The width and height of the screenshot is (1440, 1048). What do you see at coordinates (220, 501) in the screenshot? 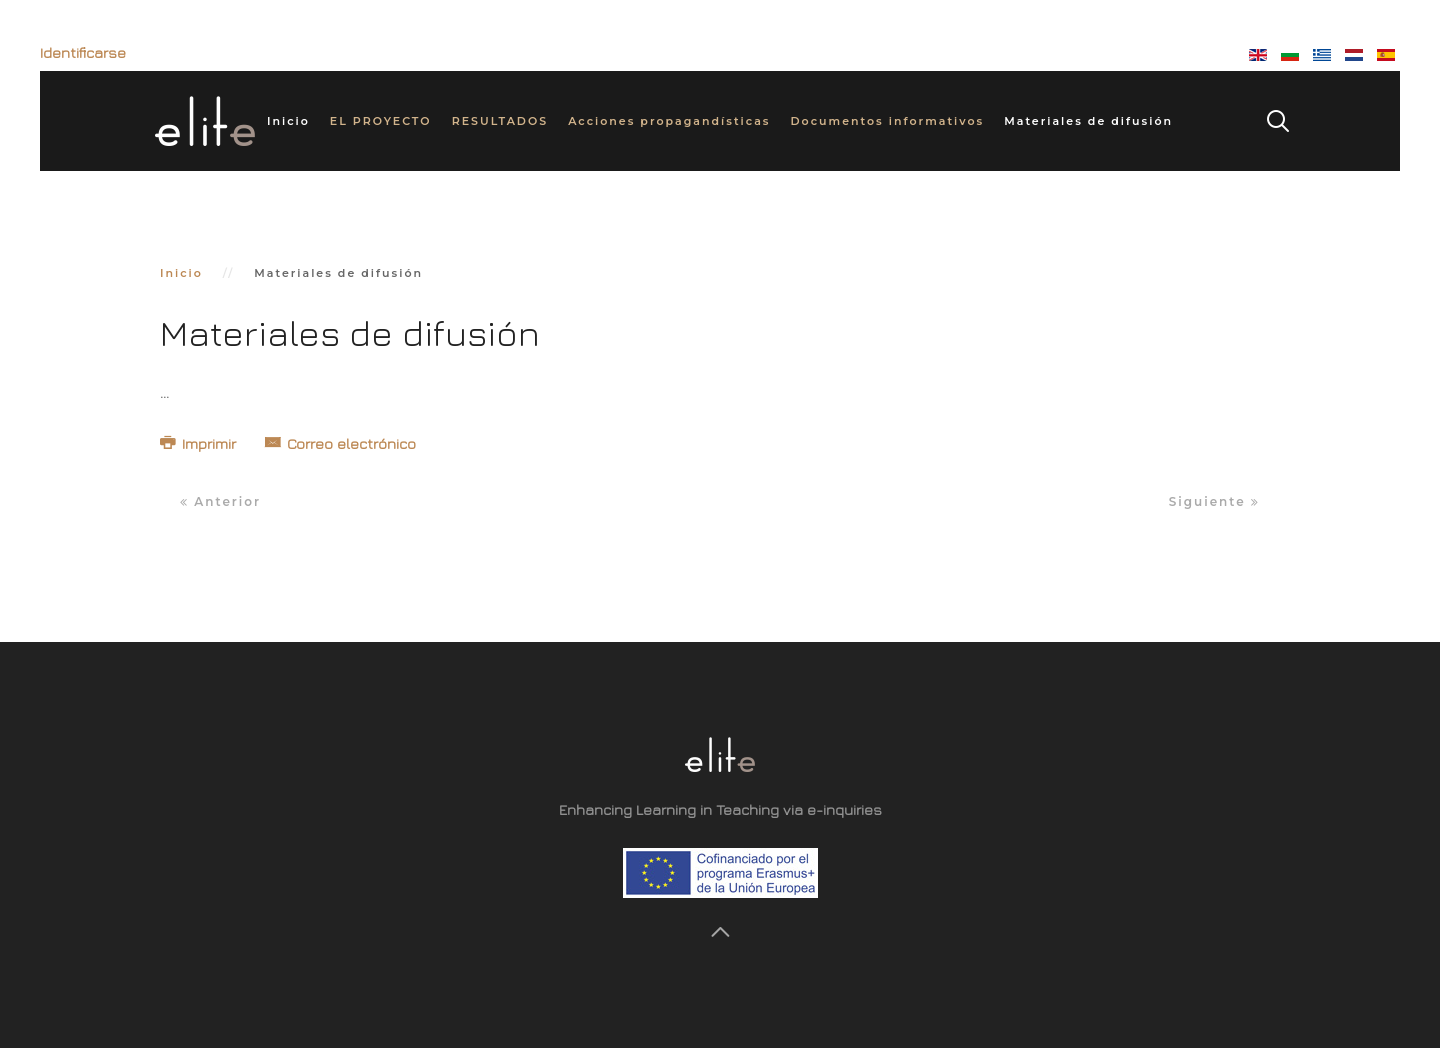
I see `Anterior` at bounding box center [220, 501].